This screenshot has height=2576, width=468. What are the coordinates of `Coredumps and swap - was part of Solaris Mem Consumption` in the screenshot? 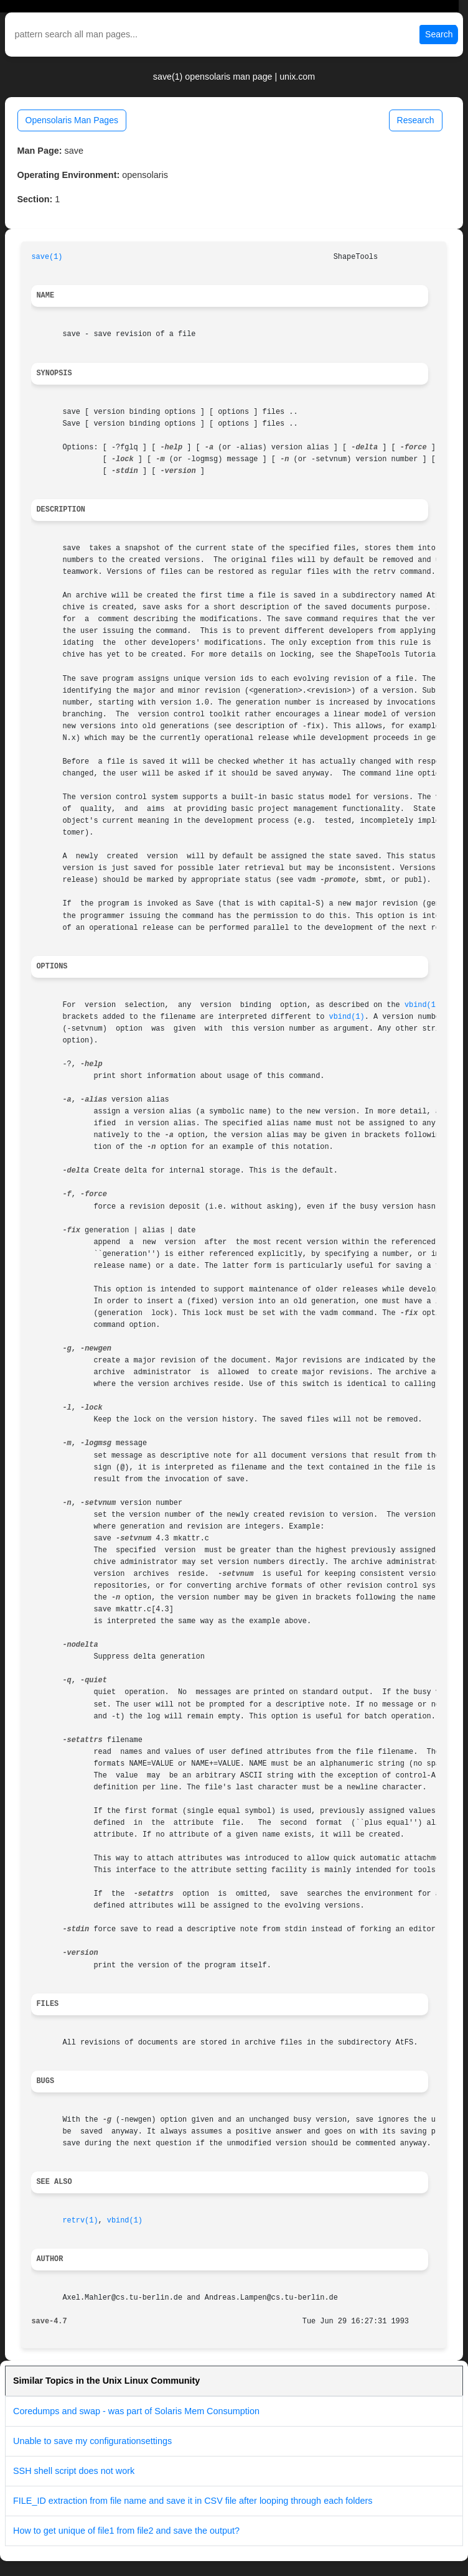 It's located at (136, 2411).